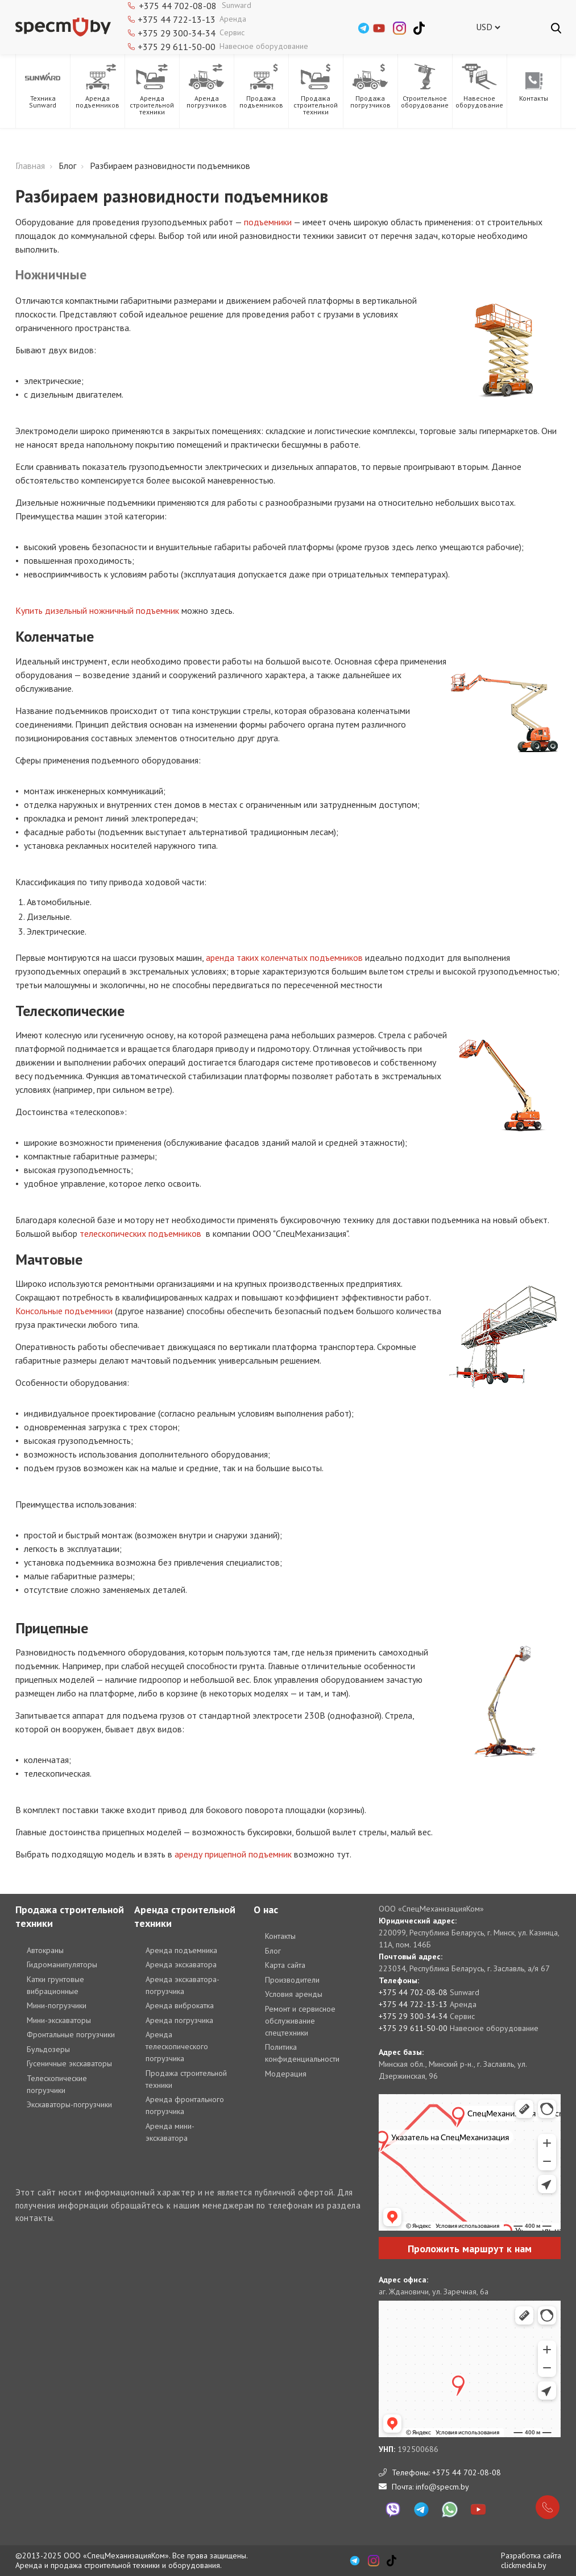 This screenshot has height=2576, width=576. What do you see at coordinates (284, 957) in the screenshot?
I see `аренда таких коленчатых подъемников` at bounding box center [284, 957].